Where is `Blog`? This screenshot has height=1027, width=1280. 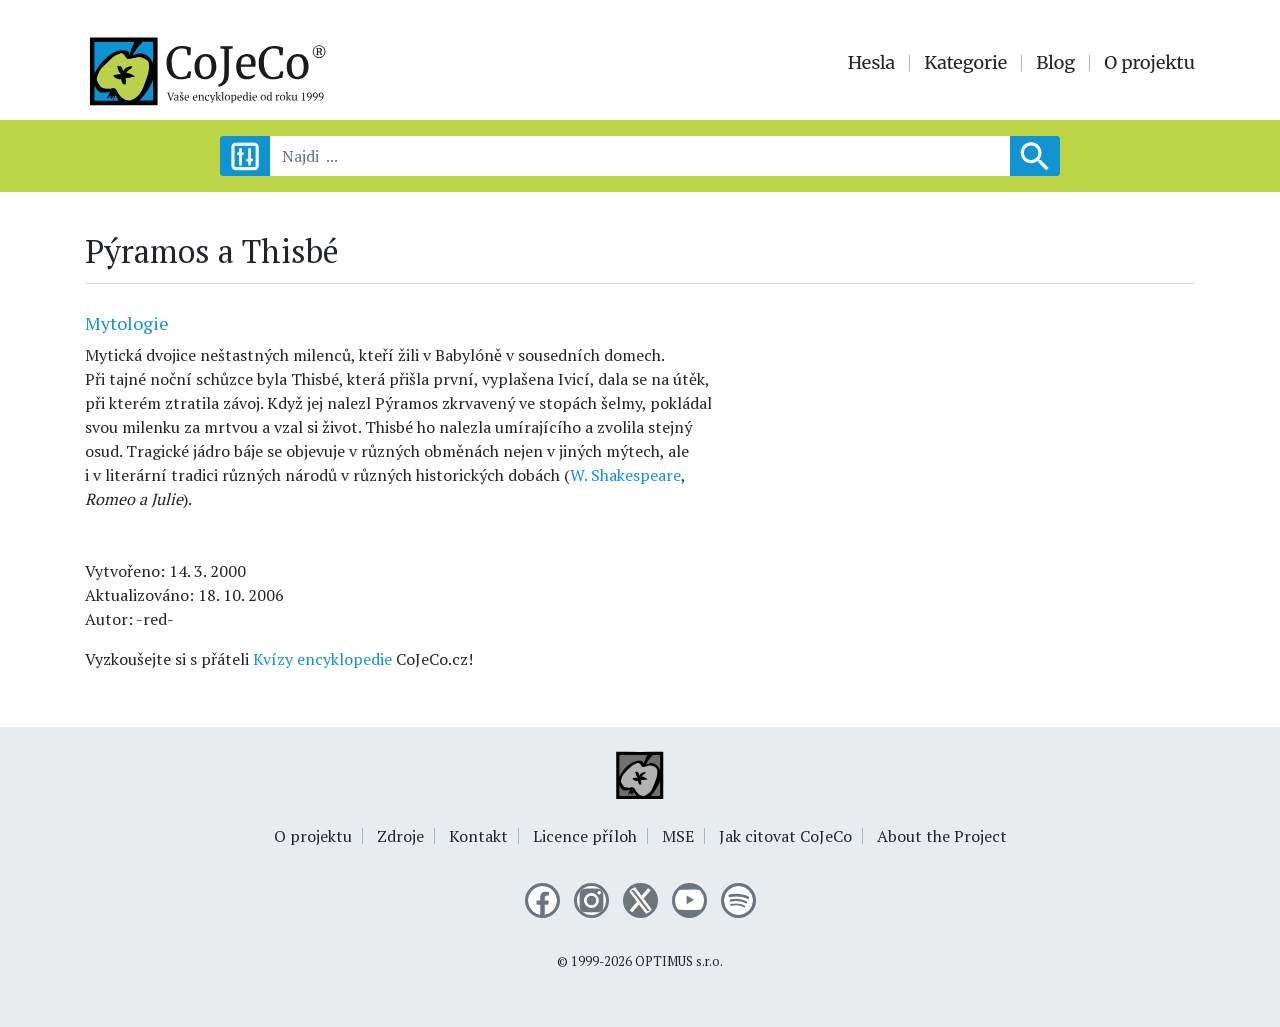
Blog is located at coordinates (1055, 63).